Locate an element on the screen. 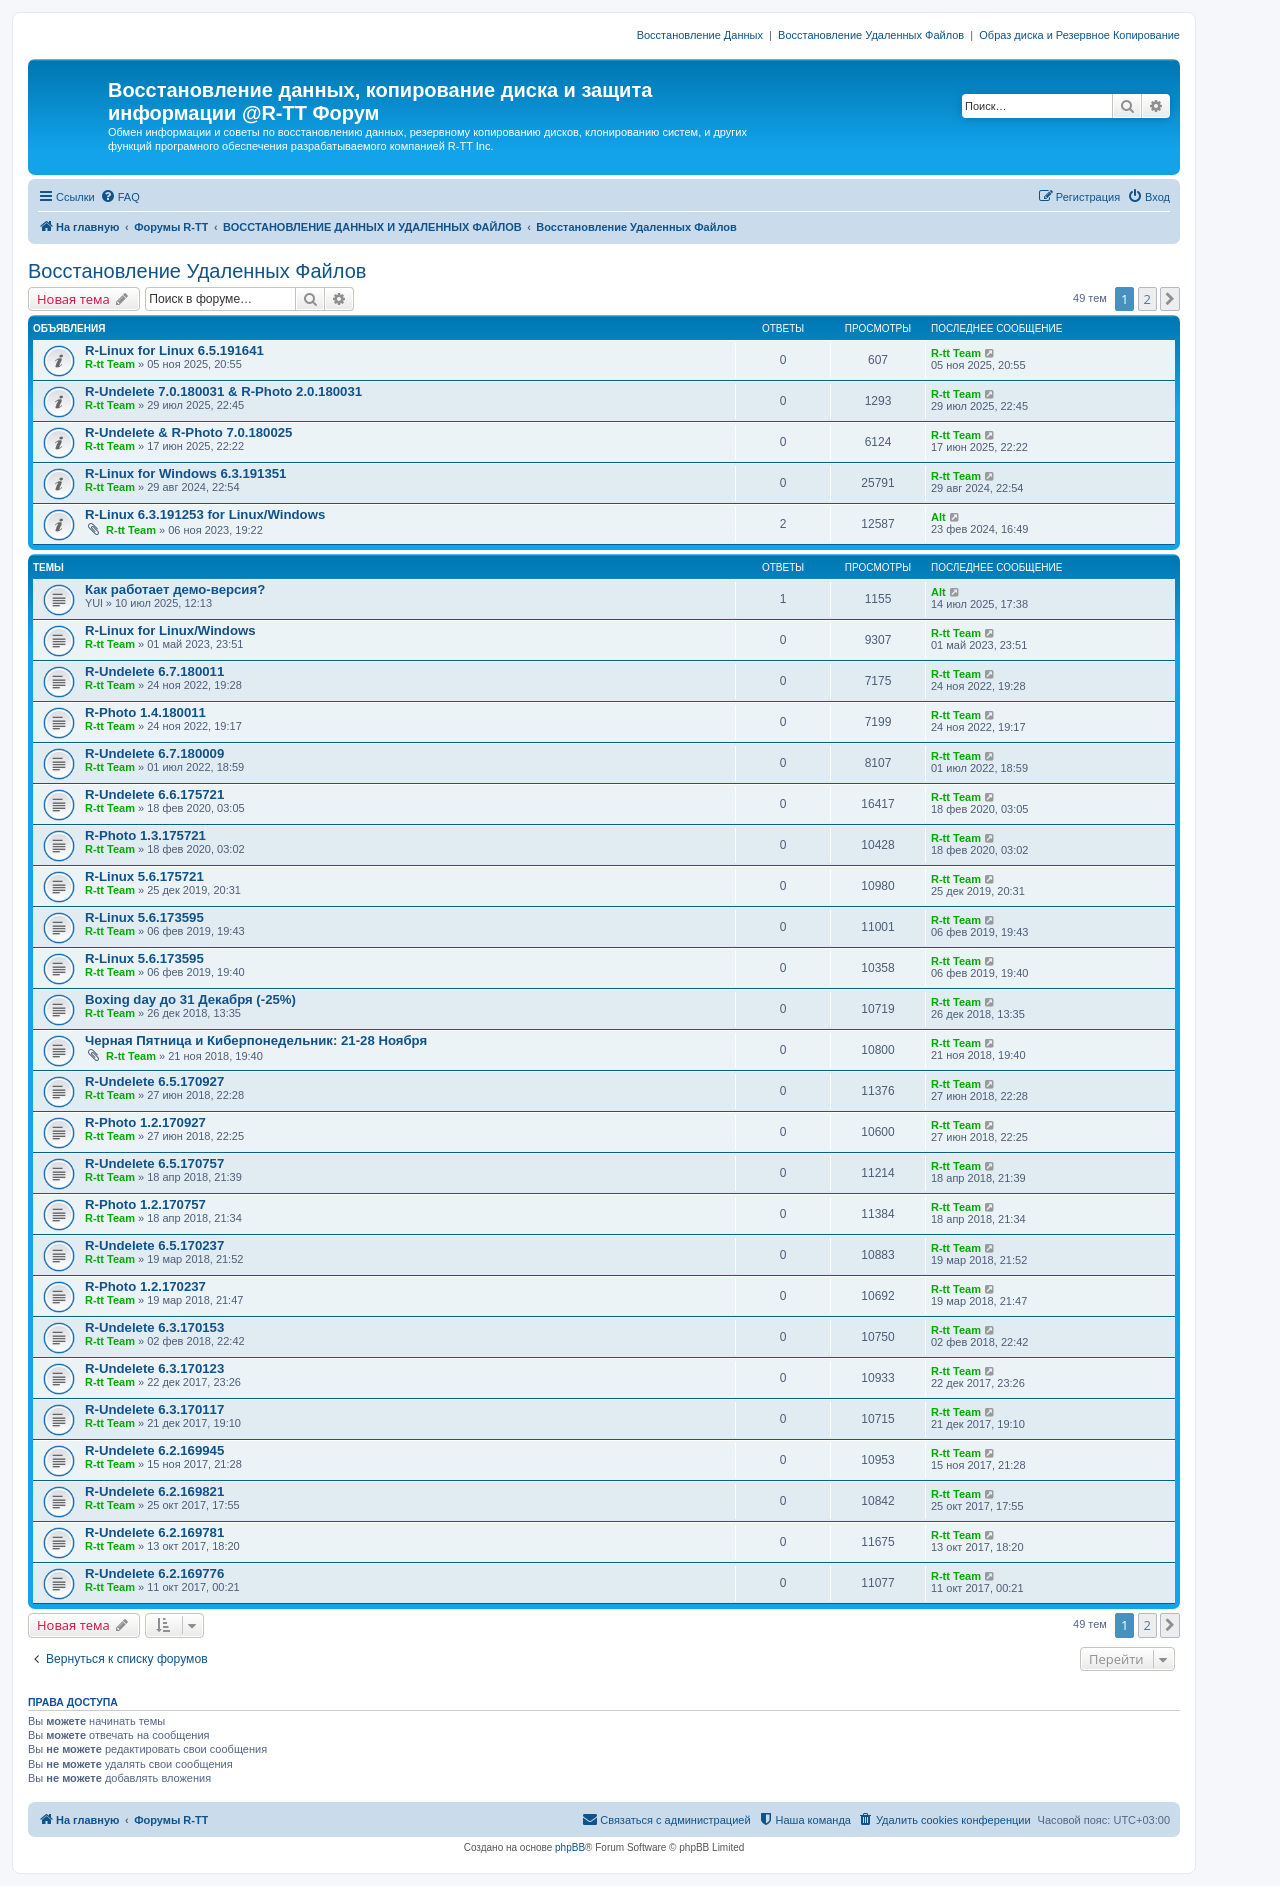 This screenshot has height=1886, width=1280. R-Undelete 6.3.170117 is located at coordinates (154, 1409).